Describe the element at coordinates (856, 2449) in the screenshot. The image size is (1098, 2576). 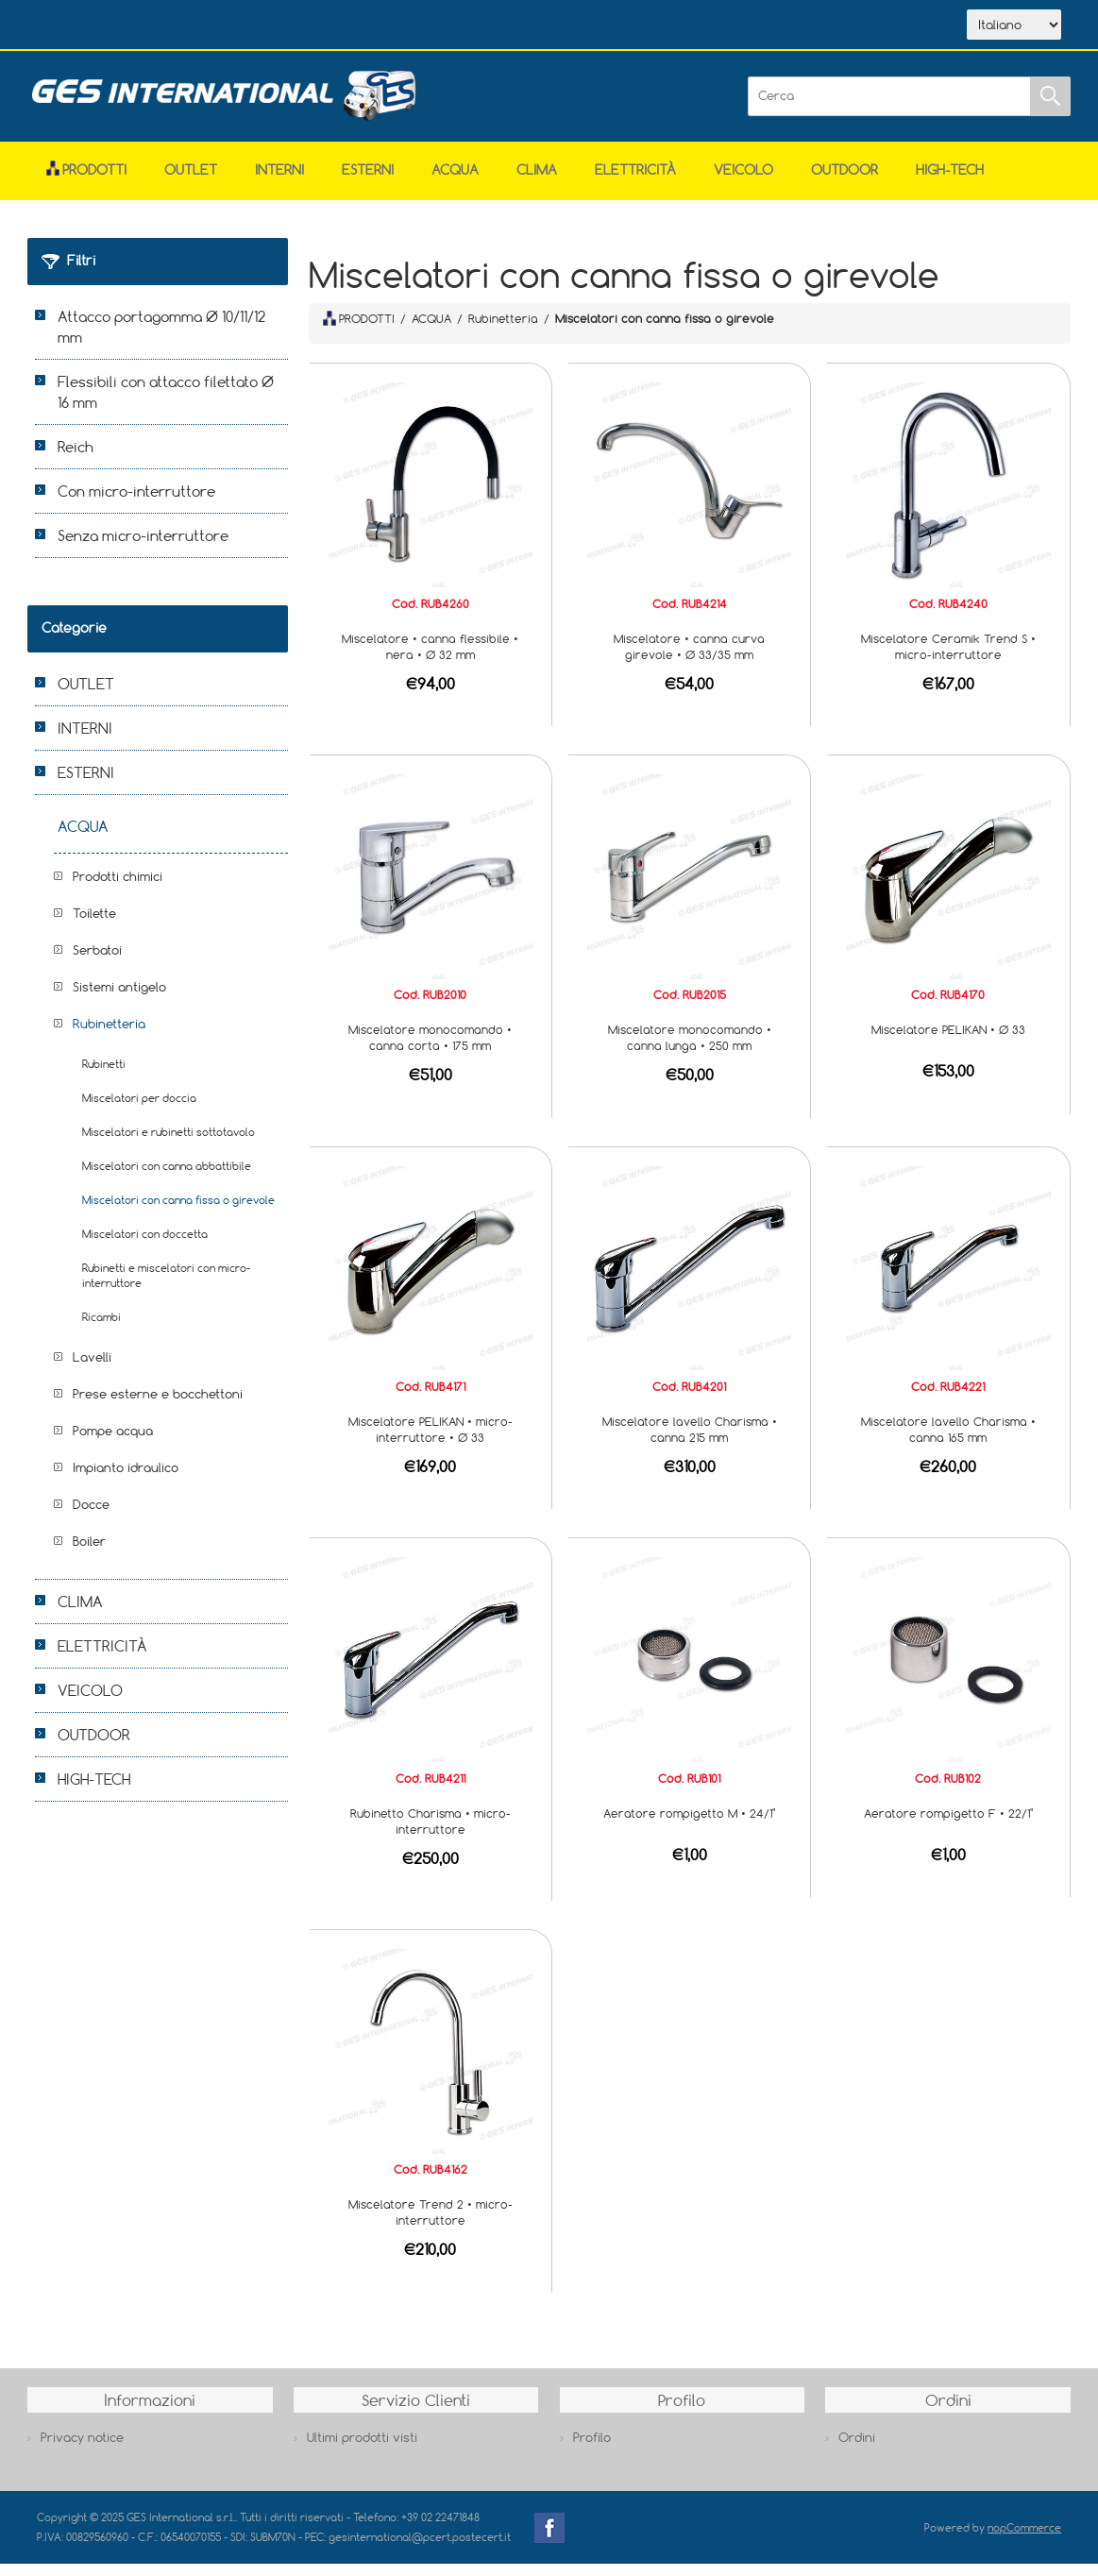
I see `Ordini` at that location.